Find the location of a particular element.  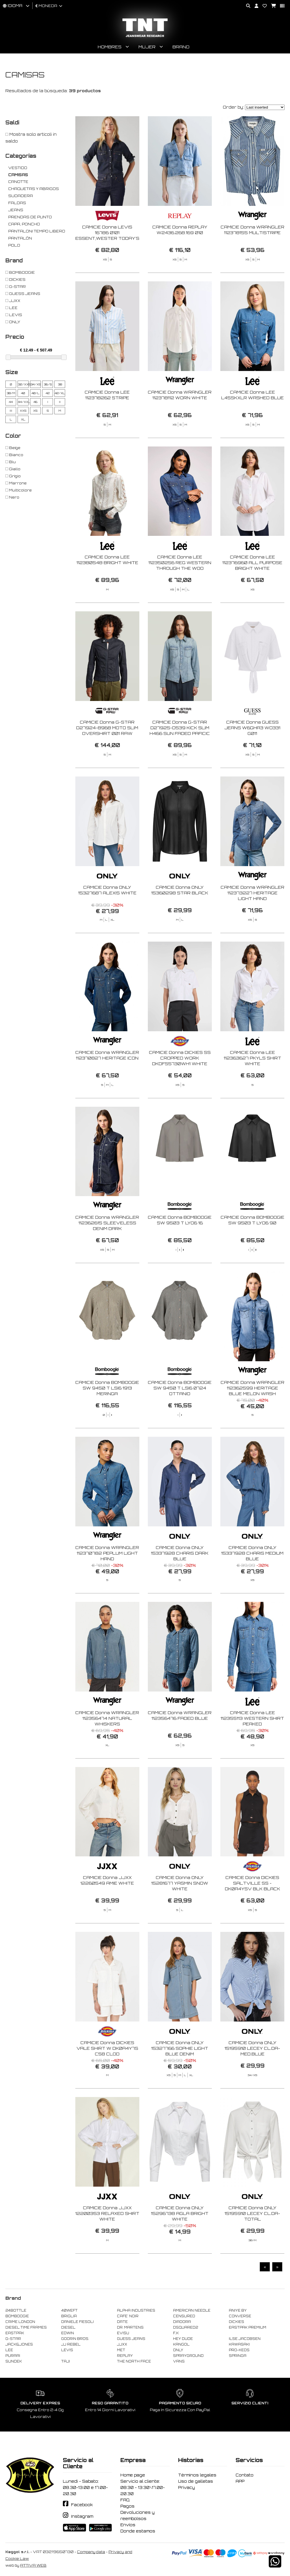

LEVIS is located at coordinates (67, 2350).